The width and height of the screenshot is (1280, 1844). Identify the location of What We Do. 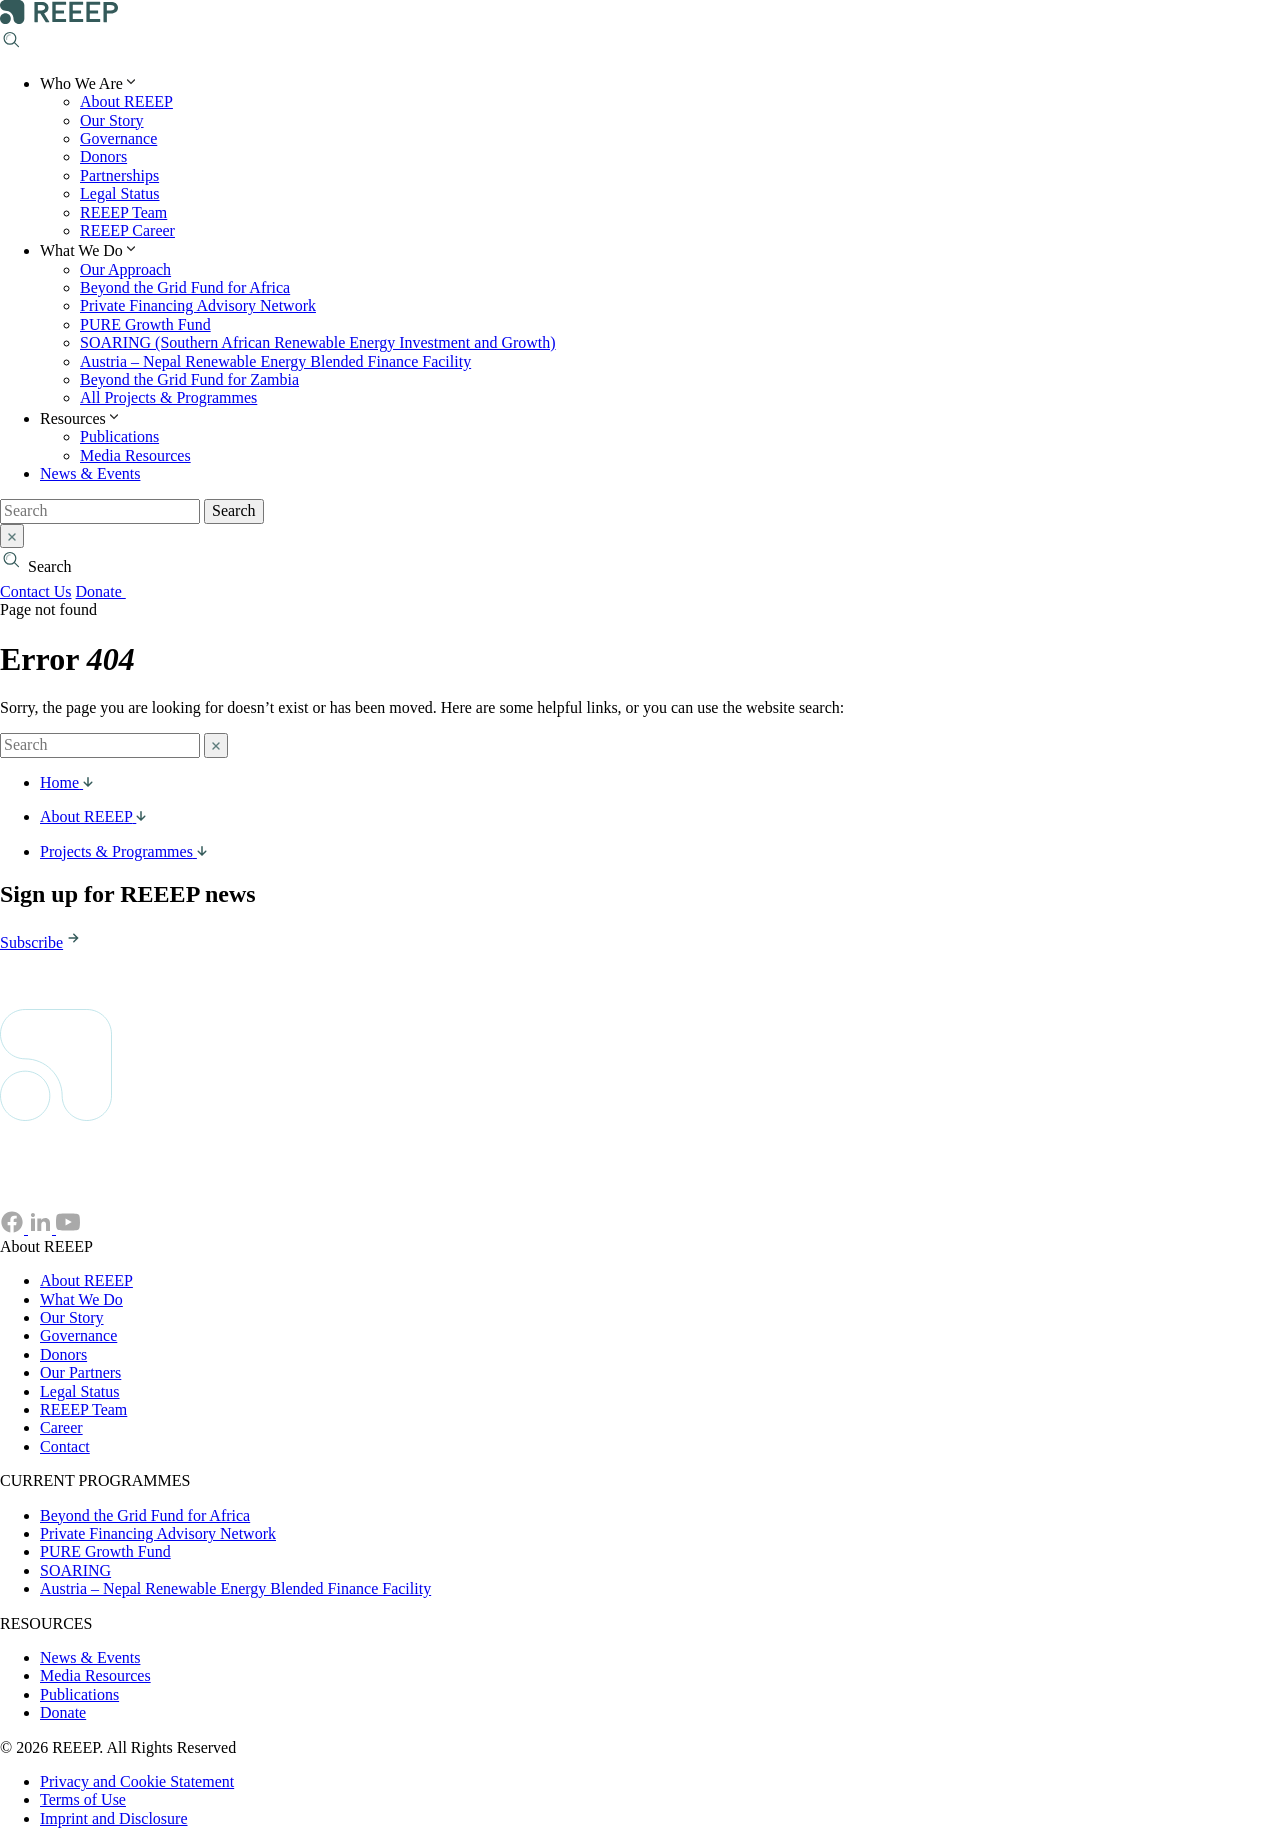
(81, 1299).